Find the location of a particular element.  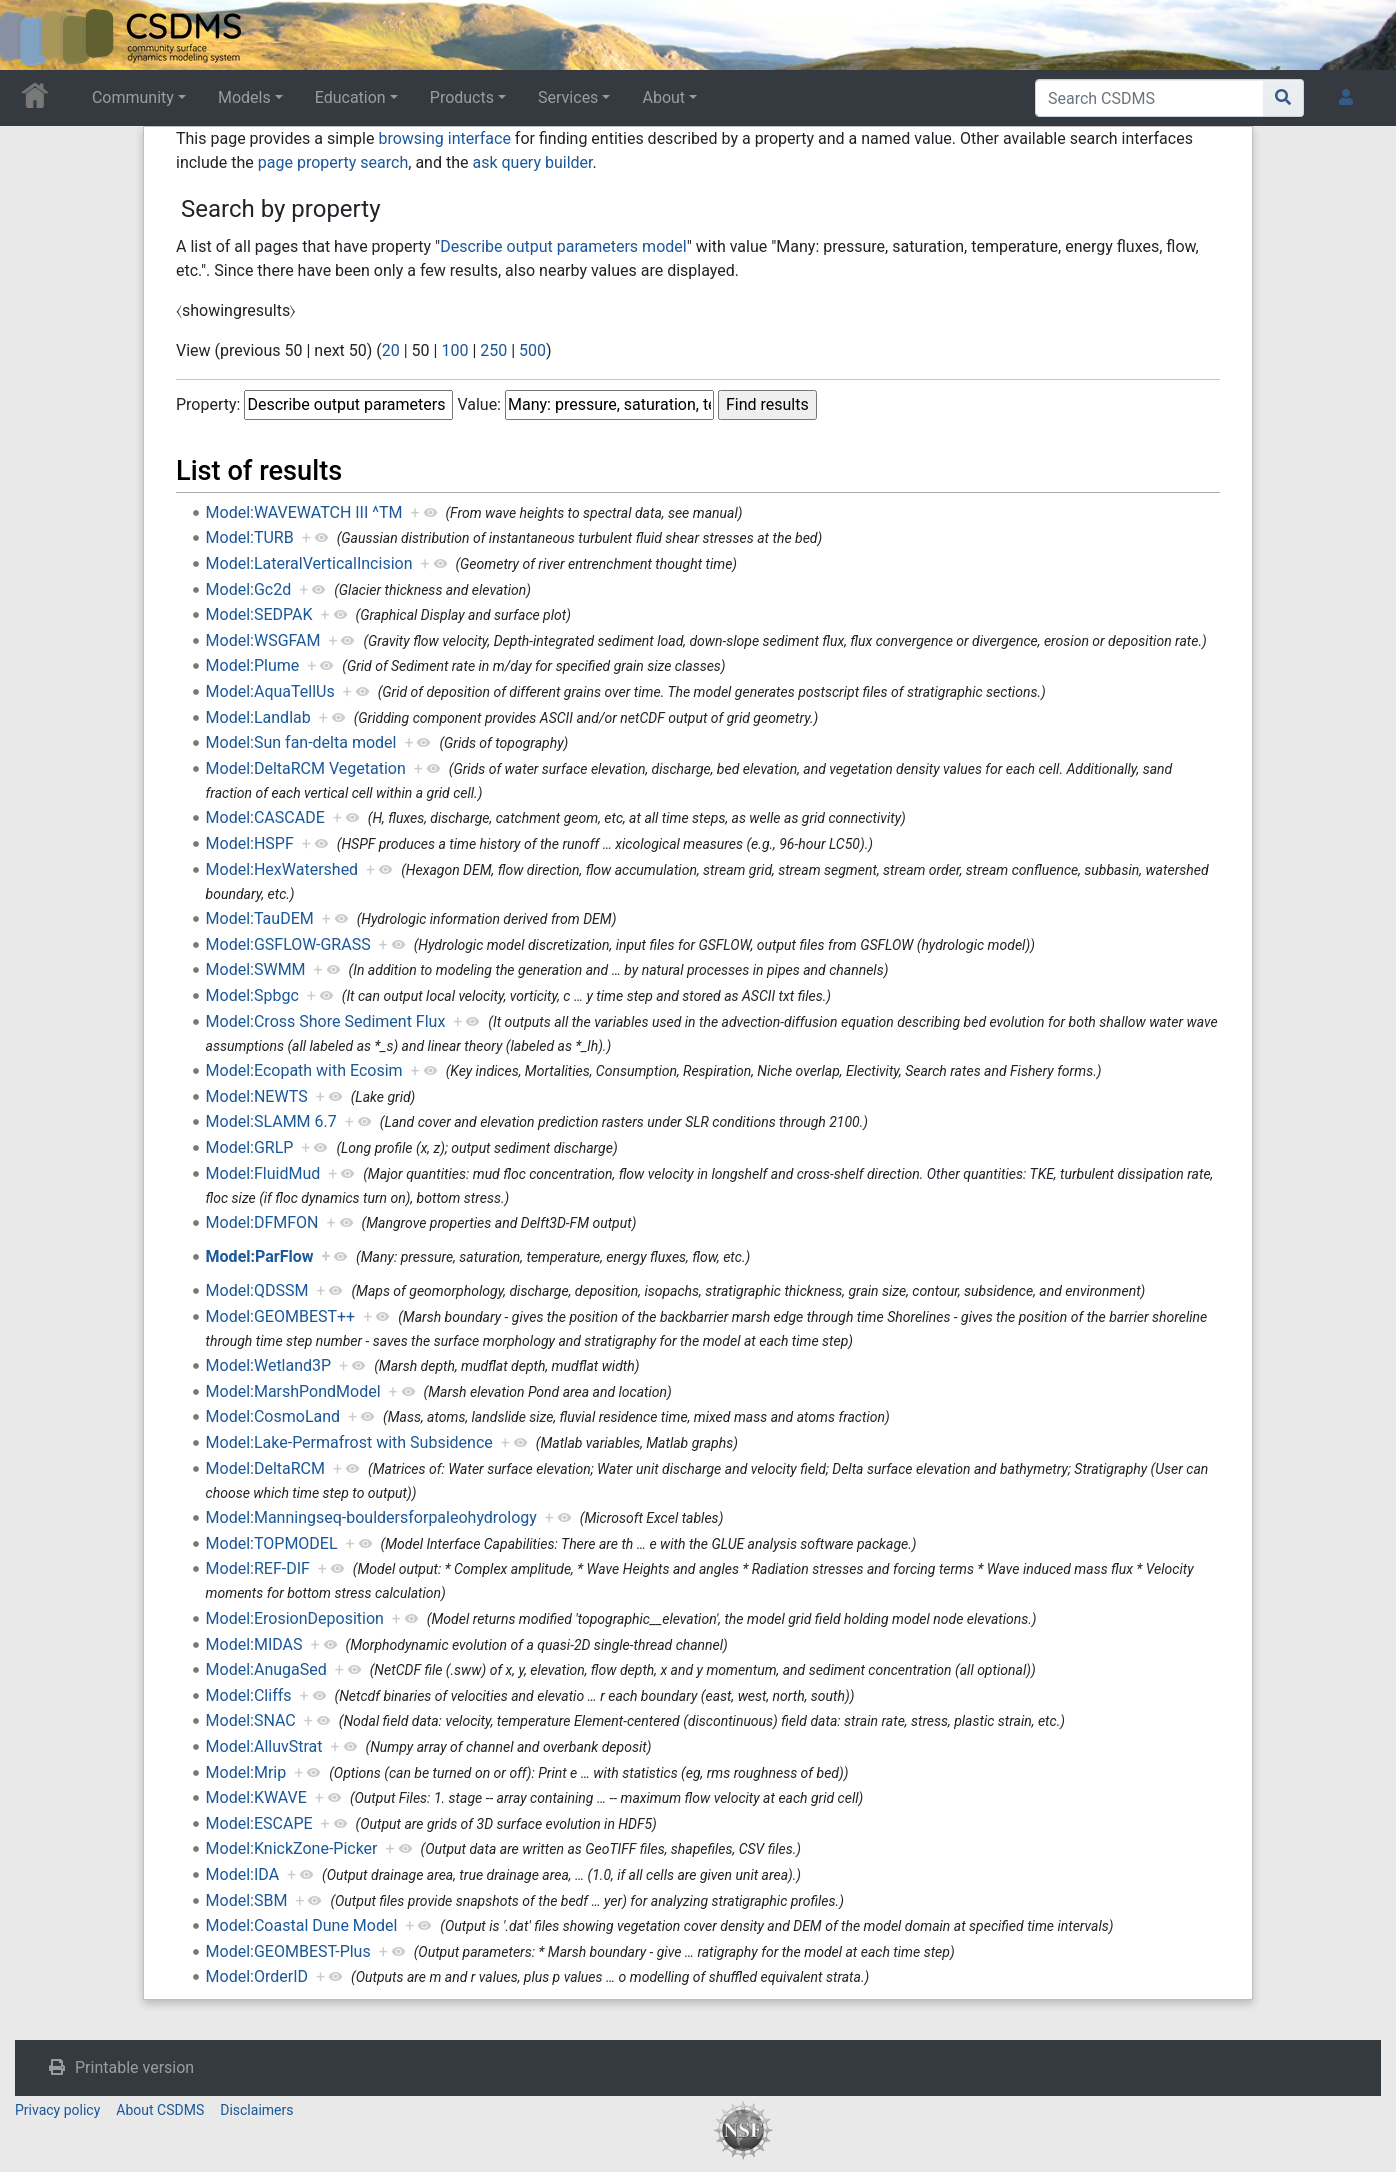

Models is located at coordinates (244, 97).